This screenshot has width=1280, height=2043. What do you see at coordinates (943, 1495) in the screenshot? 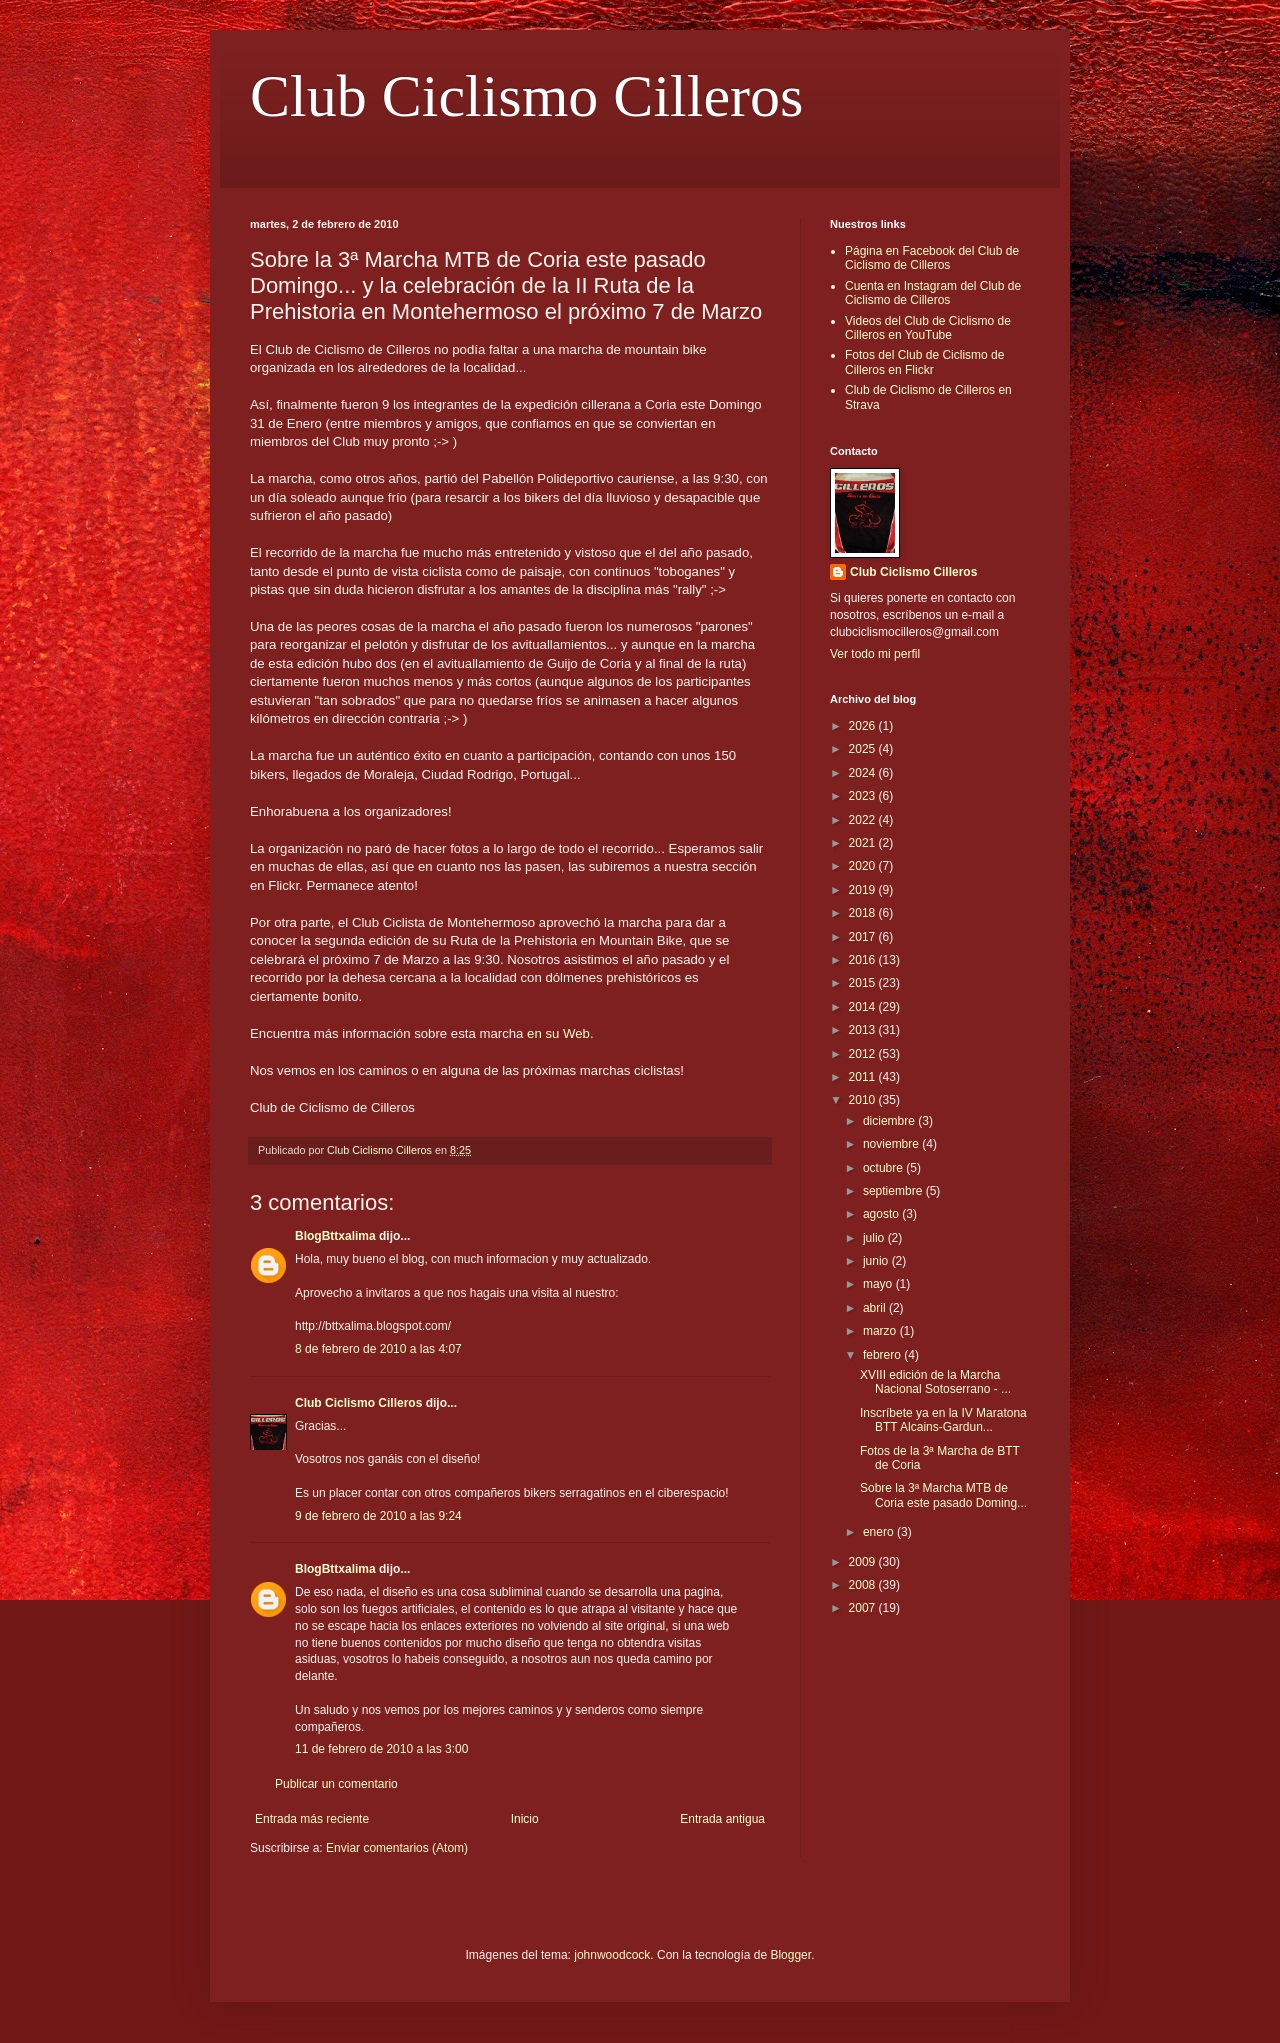
I see `Sobre la 3ª Marcha MTB de Coria este pasado Doming...` at bounding box center [943, 1495].